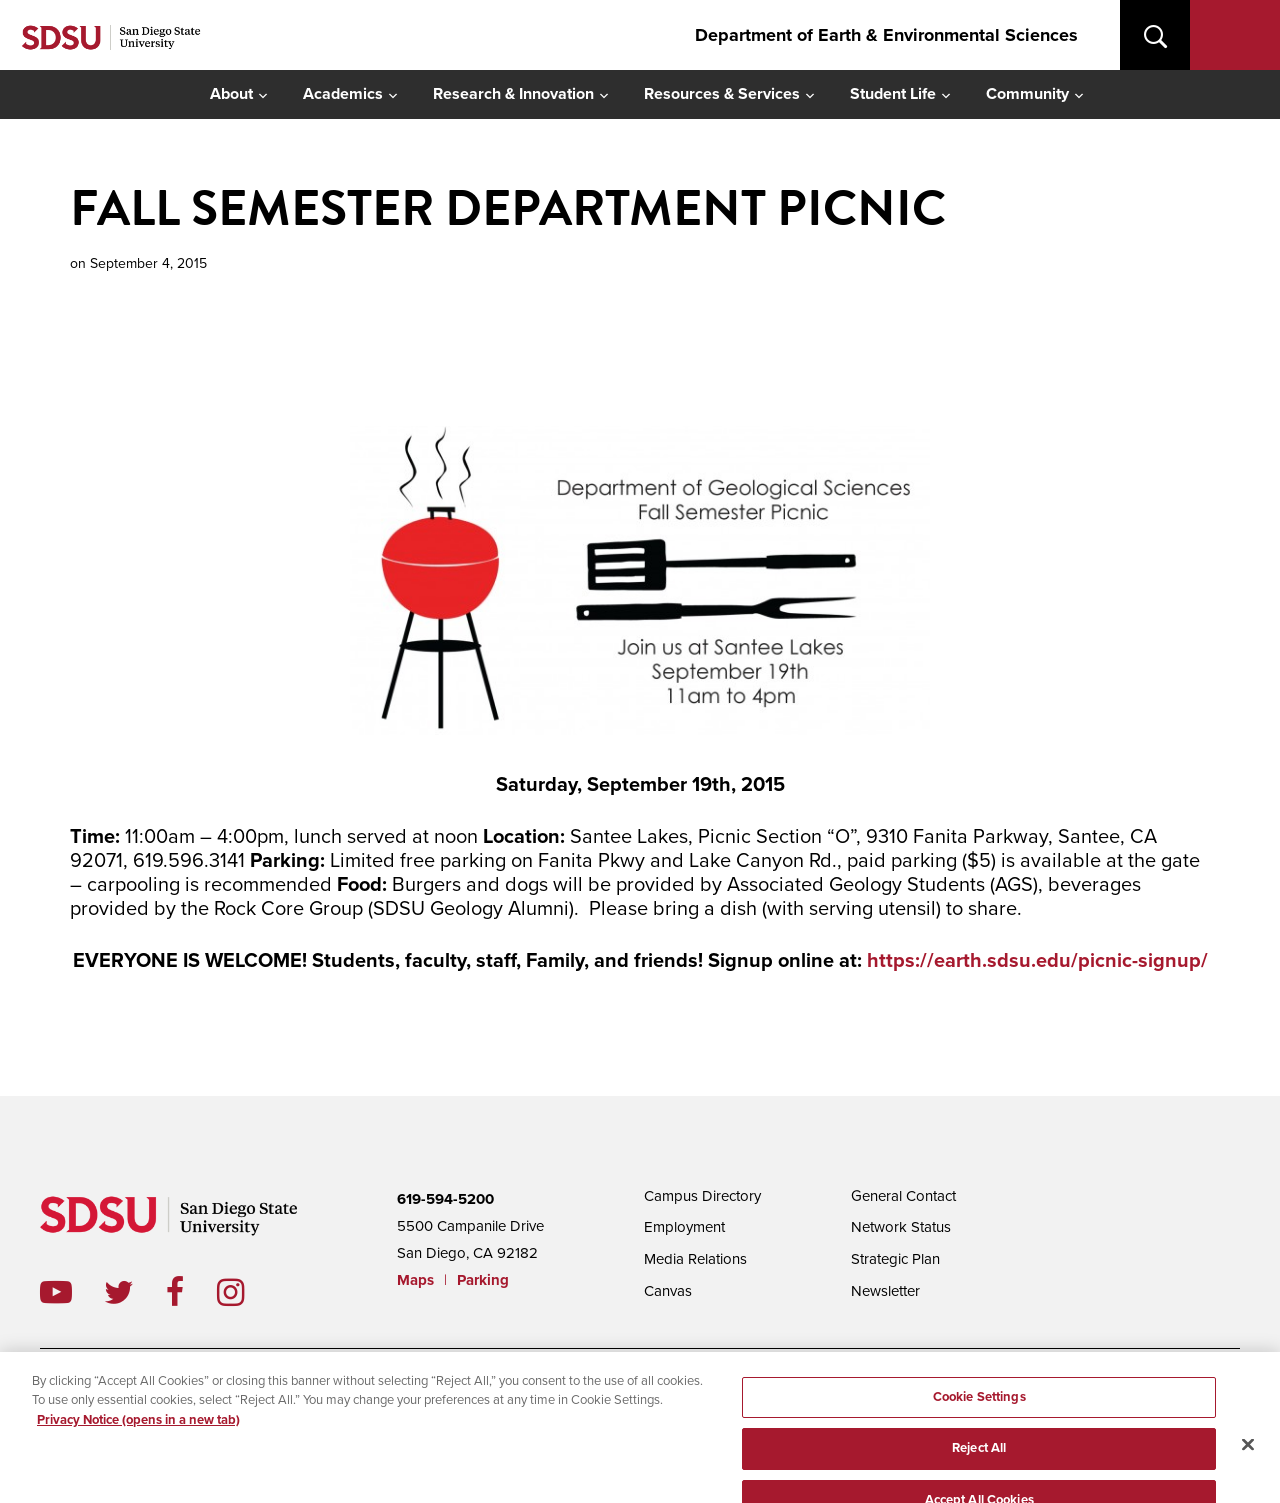  I want to click on youtube, so click(56, 1292).